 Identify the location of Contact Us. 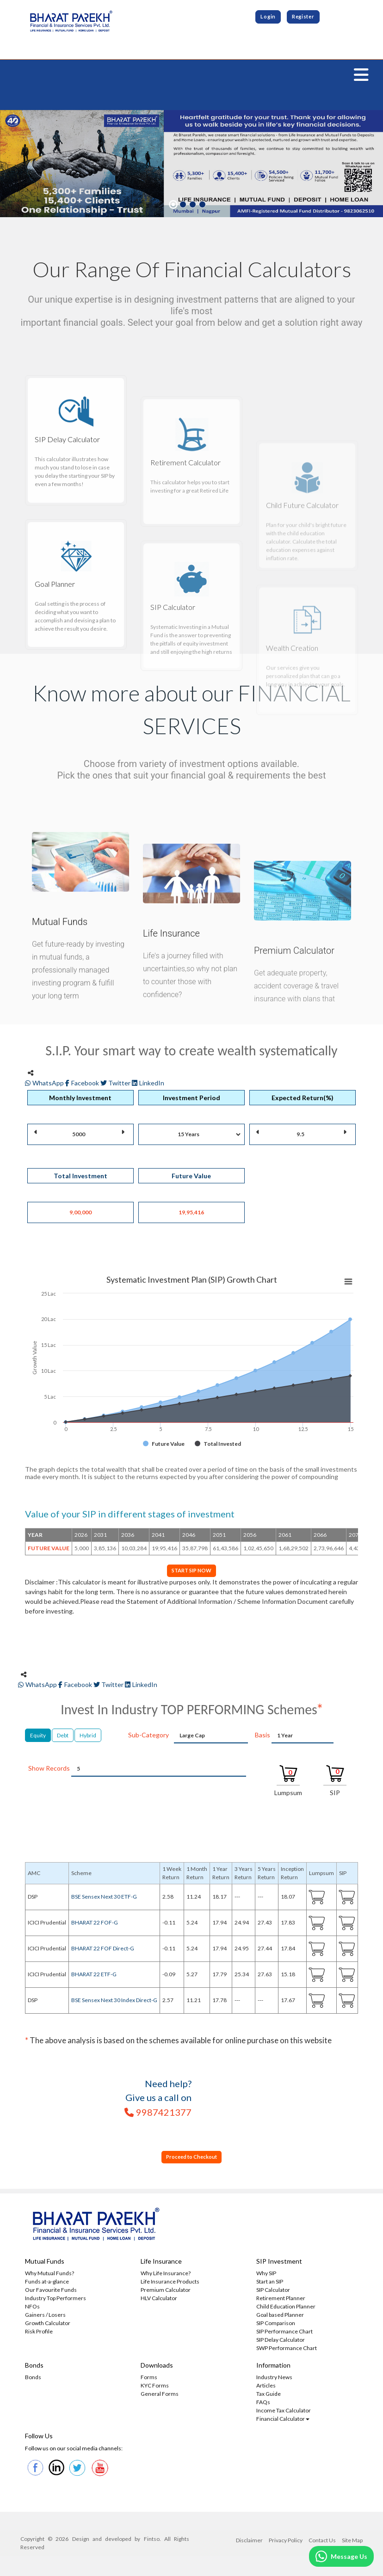
(322, 2541).